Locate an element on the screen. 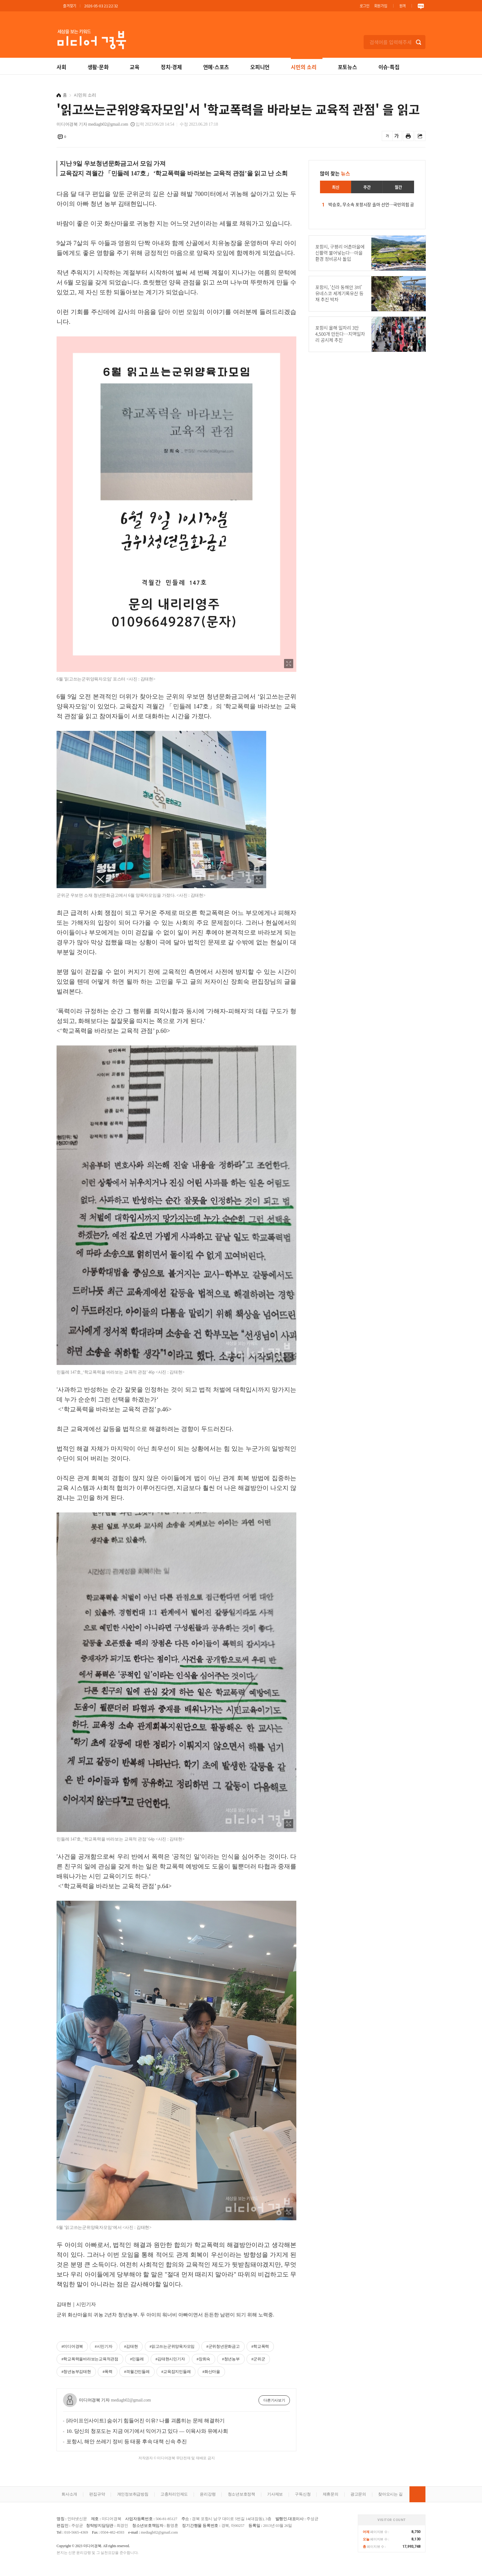 This screenshot has height=2576, width=482. #장희숙 is located at coordinates (204, 2359).